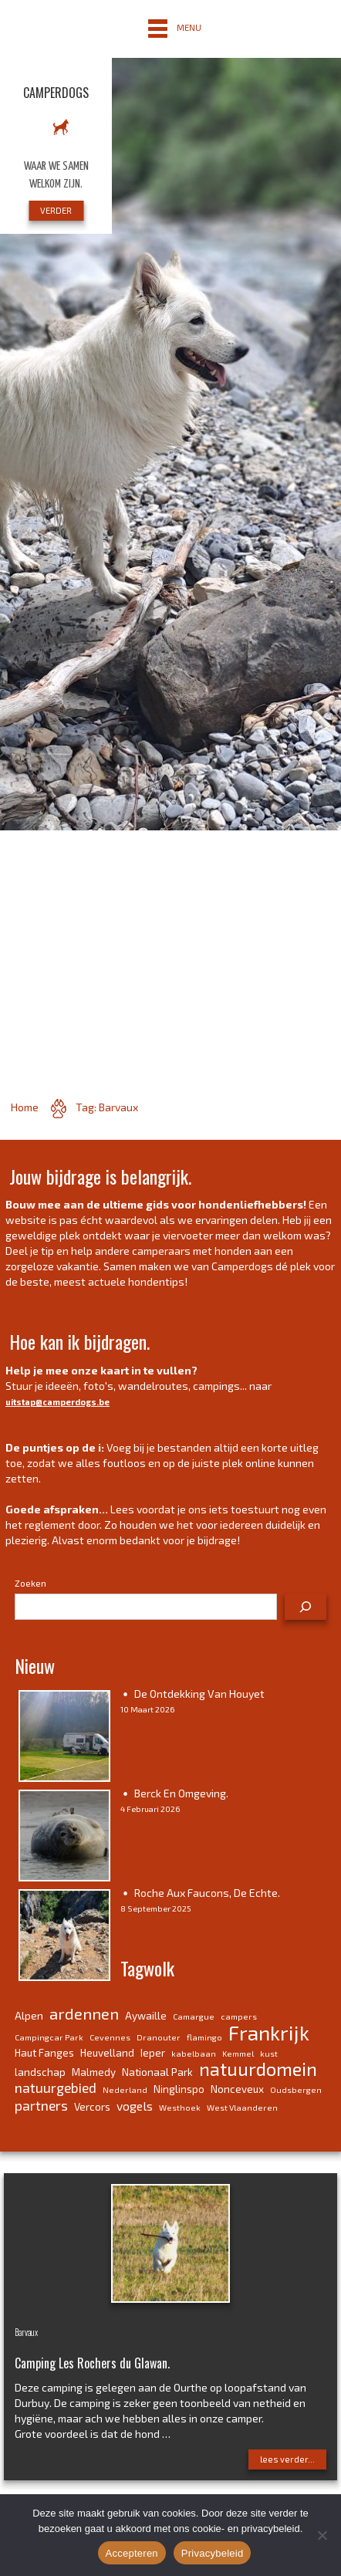 Image resolution: width=341 pixels, height=2576 pixels. Describe the element at coordinates (152, 2053) in the screenshot. I see `Ieper [Ieper (4 items)]` at that location.